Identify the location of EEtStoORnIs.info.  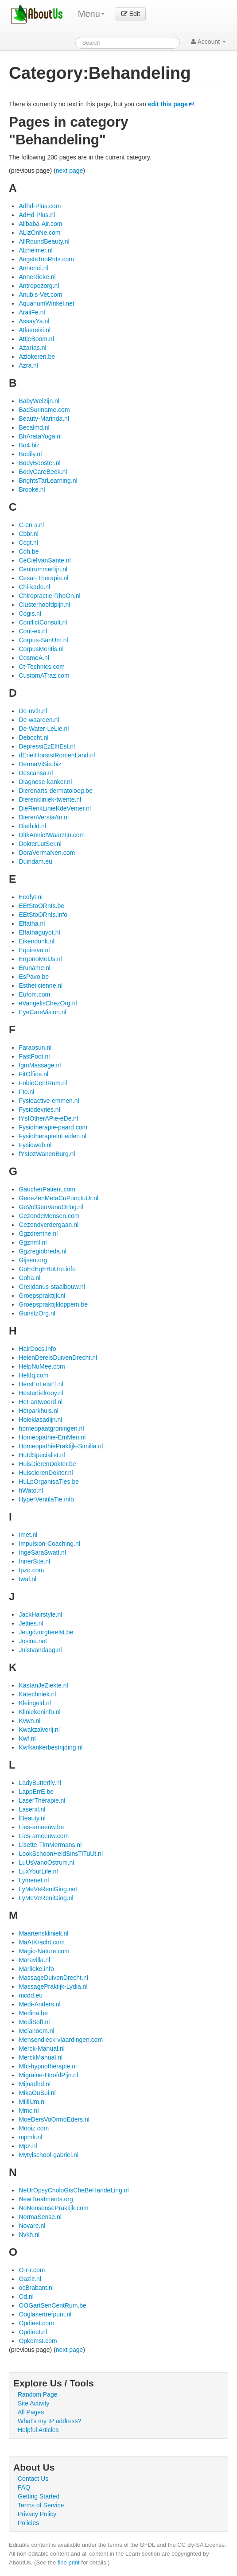
(43, 914).